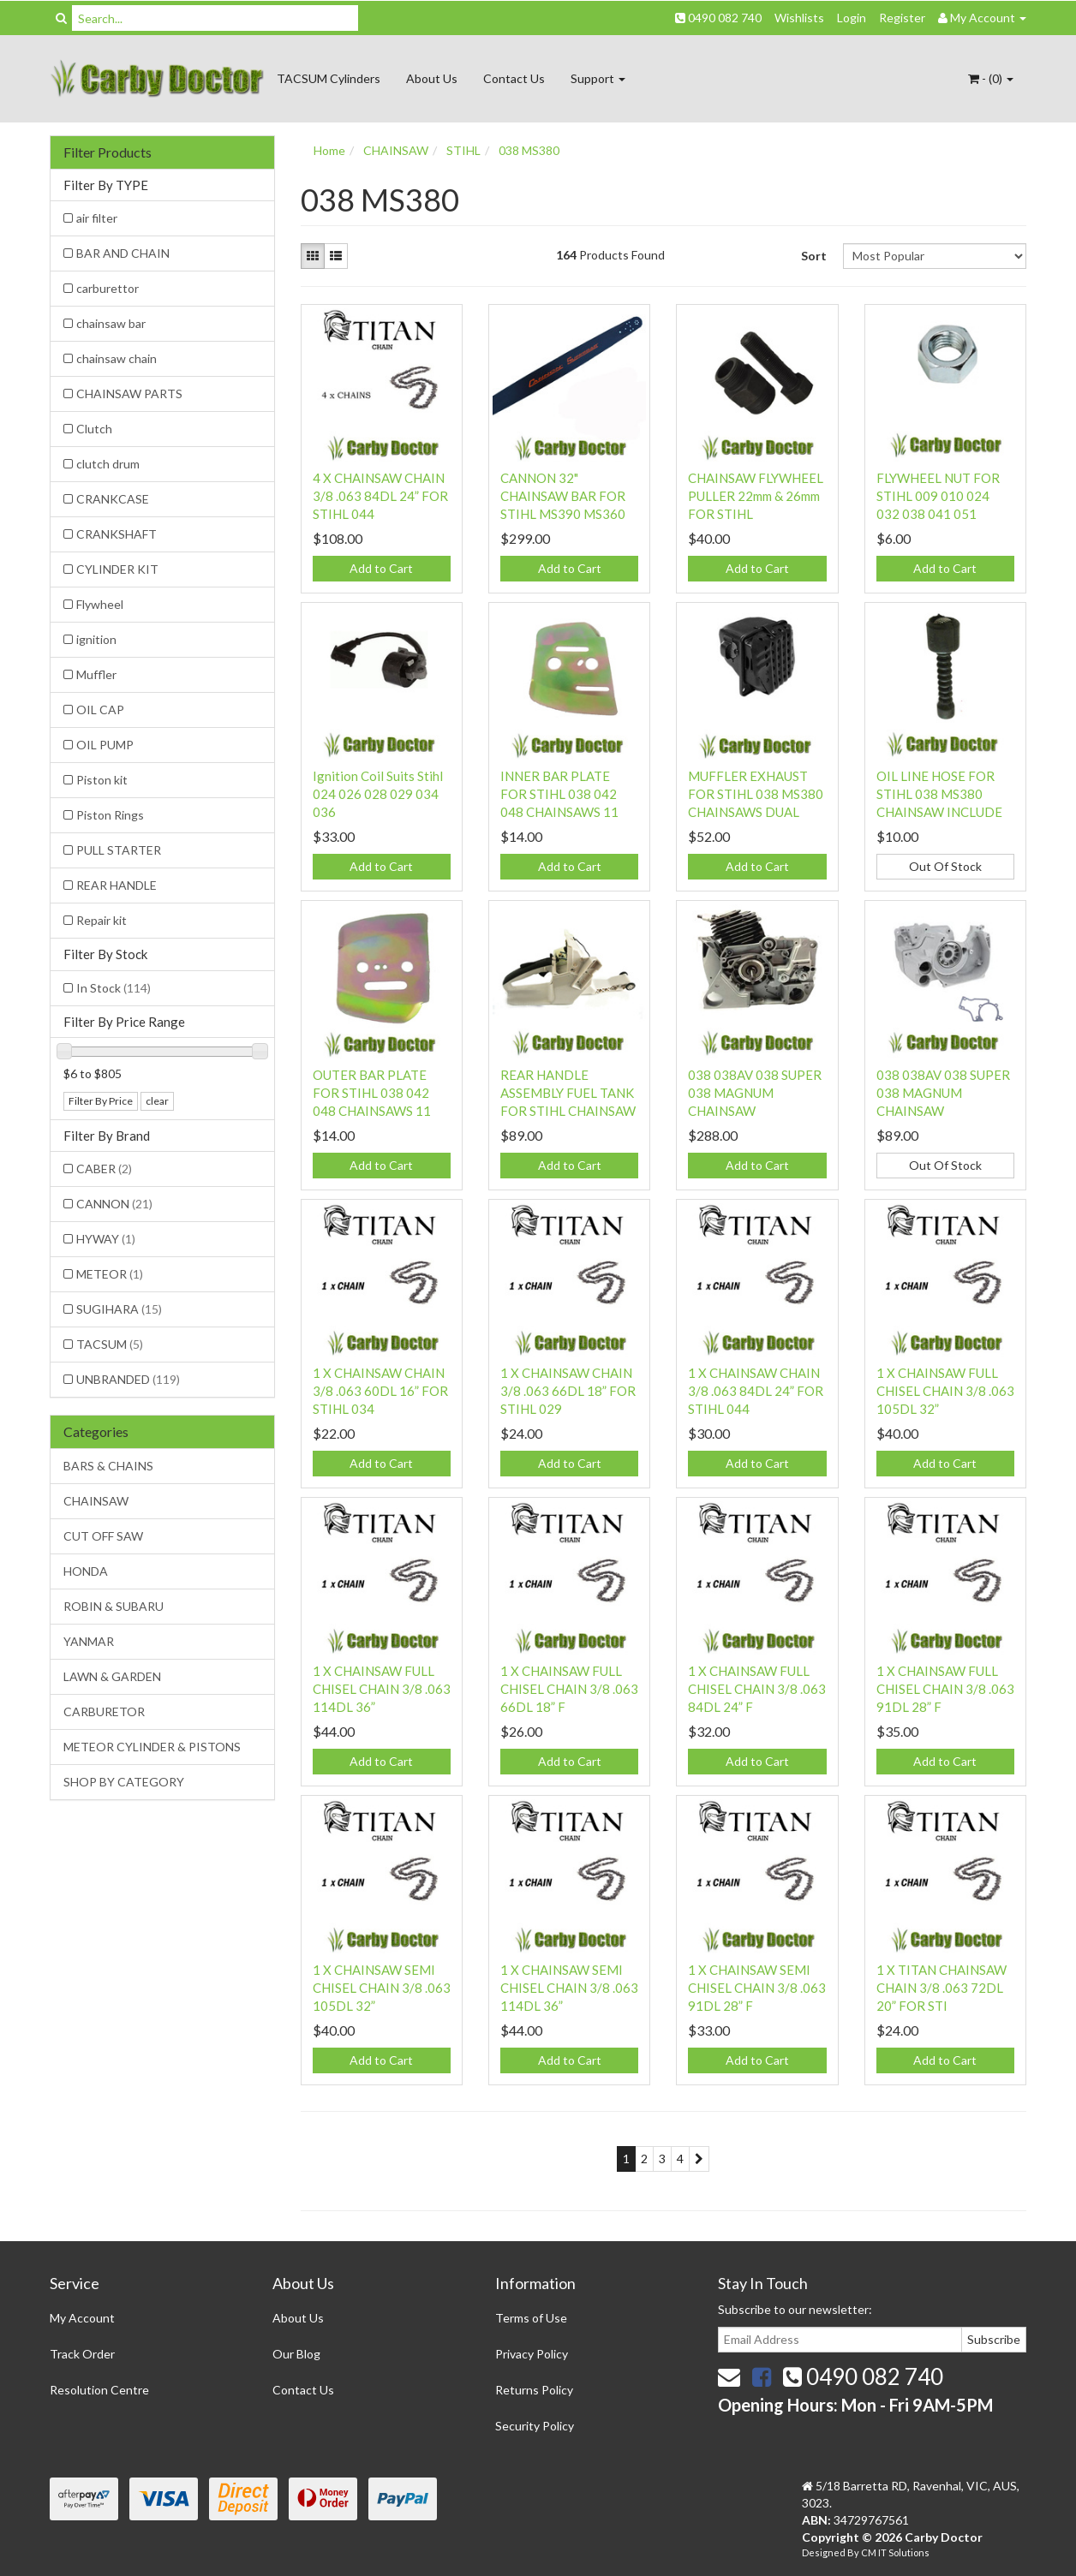 The height and width of the screenshot is (2576, 1076). Describe the element at coordinates (123, 1781) in the screenshot. I see `SHOP BY CATEGORY` at that location.